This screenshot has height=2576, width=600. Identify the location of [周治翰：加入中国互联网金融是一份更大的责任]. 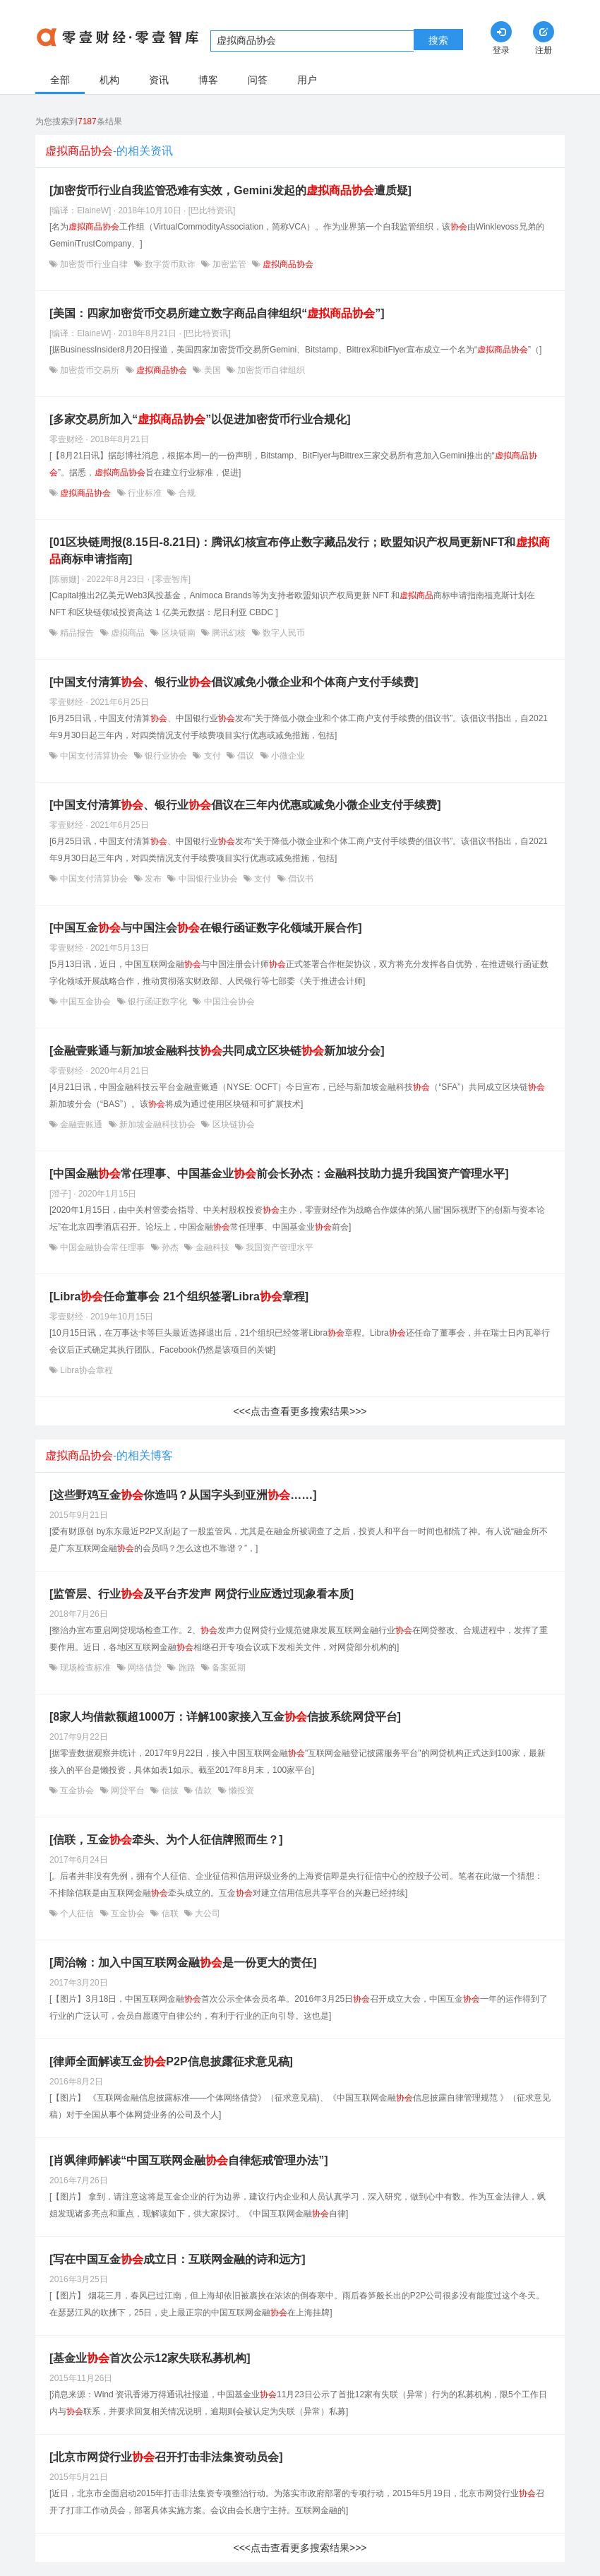
(183, 1963).